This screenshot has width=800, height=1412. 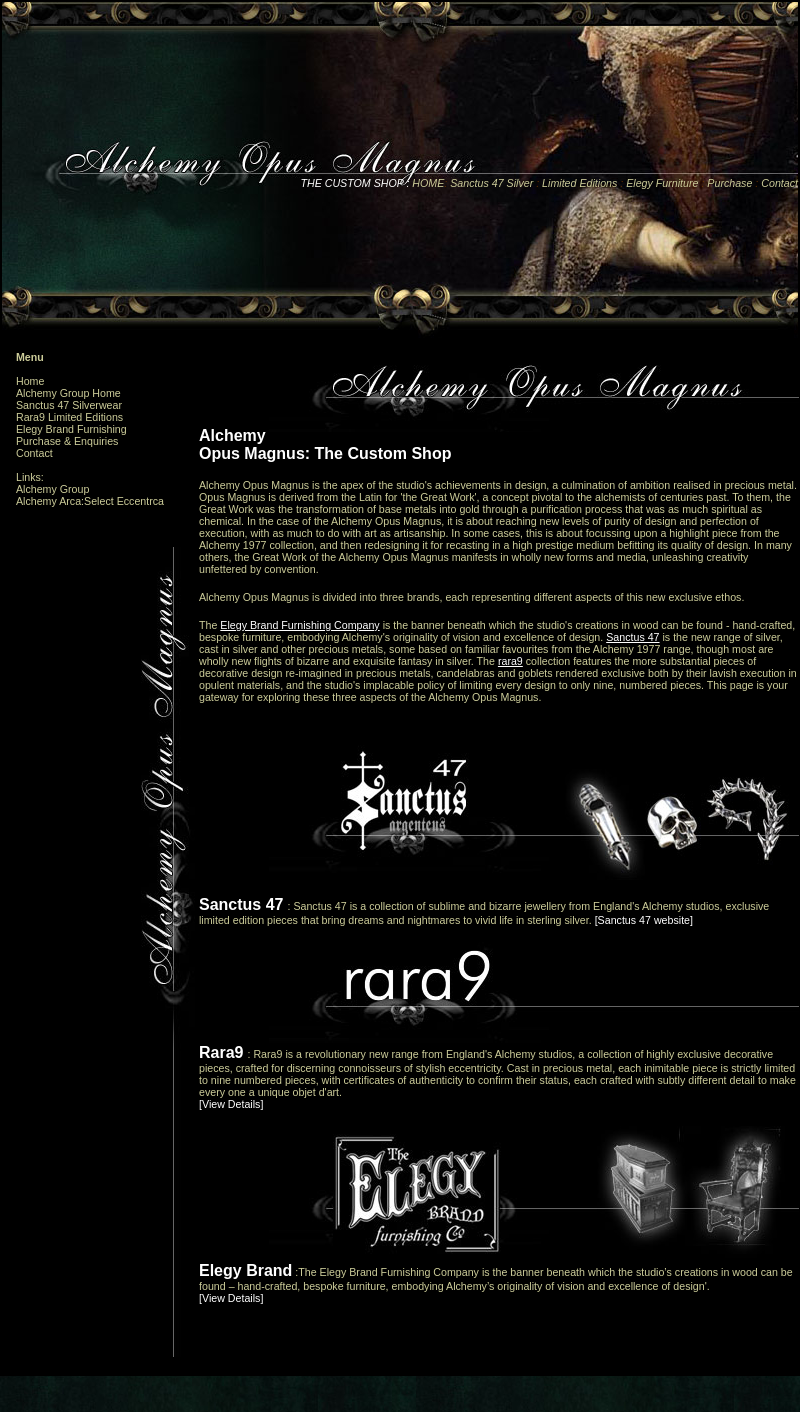 What do you see at coordinates (644, 920) in the screenshot?
I see `[Sanctus 47 website]` at bounding box center [644, 920].